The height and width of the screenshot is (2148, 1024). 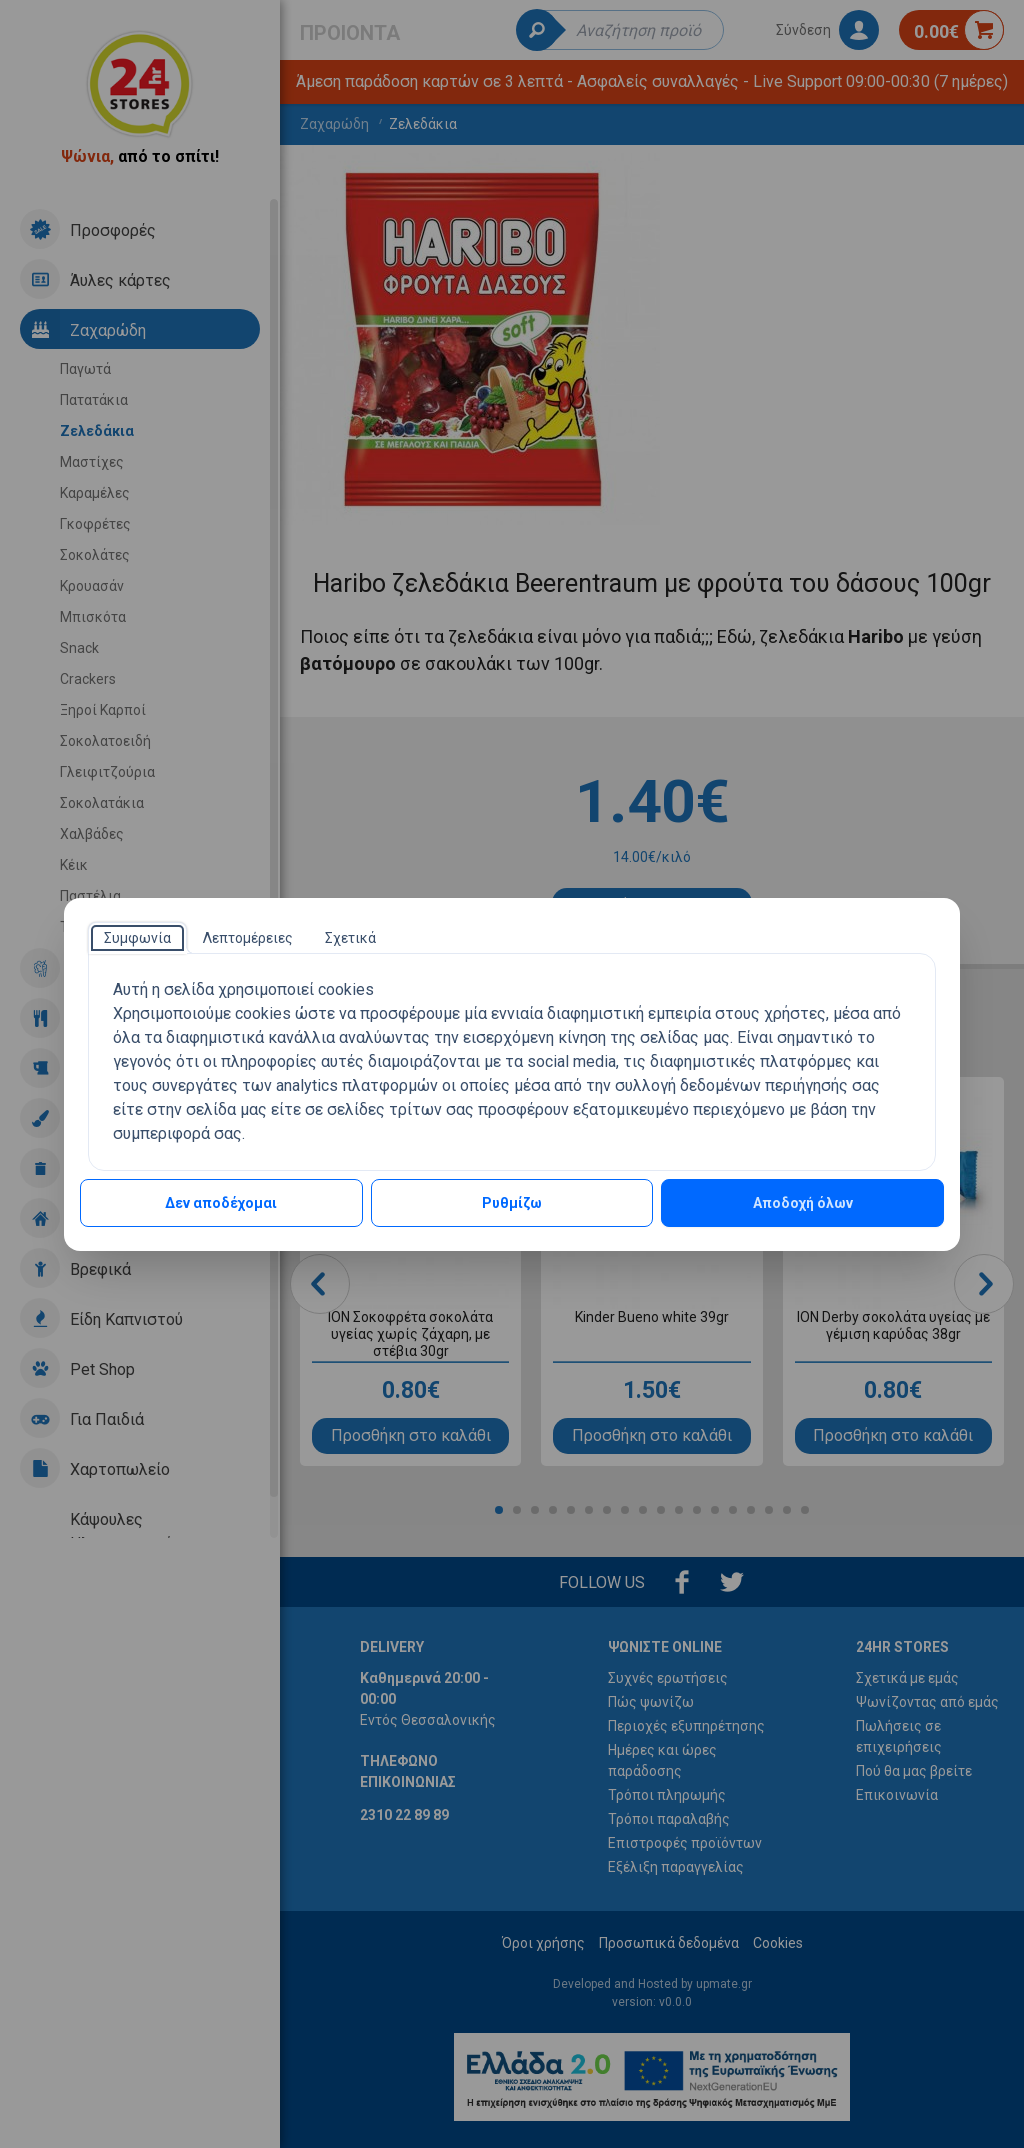 I want to click on Δεν αποδέχομαι, so click(x=221, y=1203).